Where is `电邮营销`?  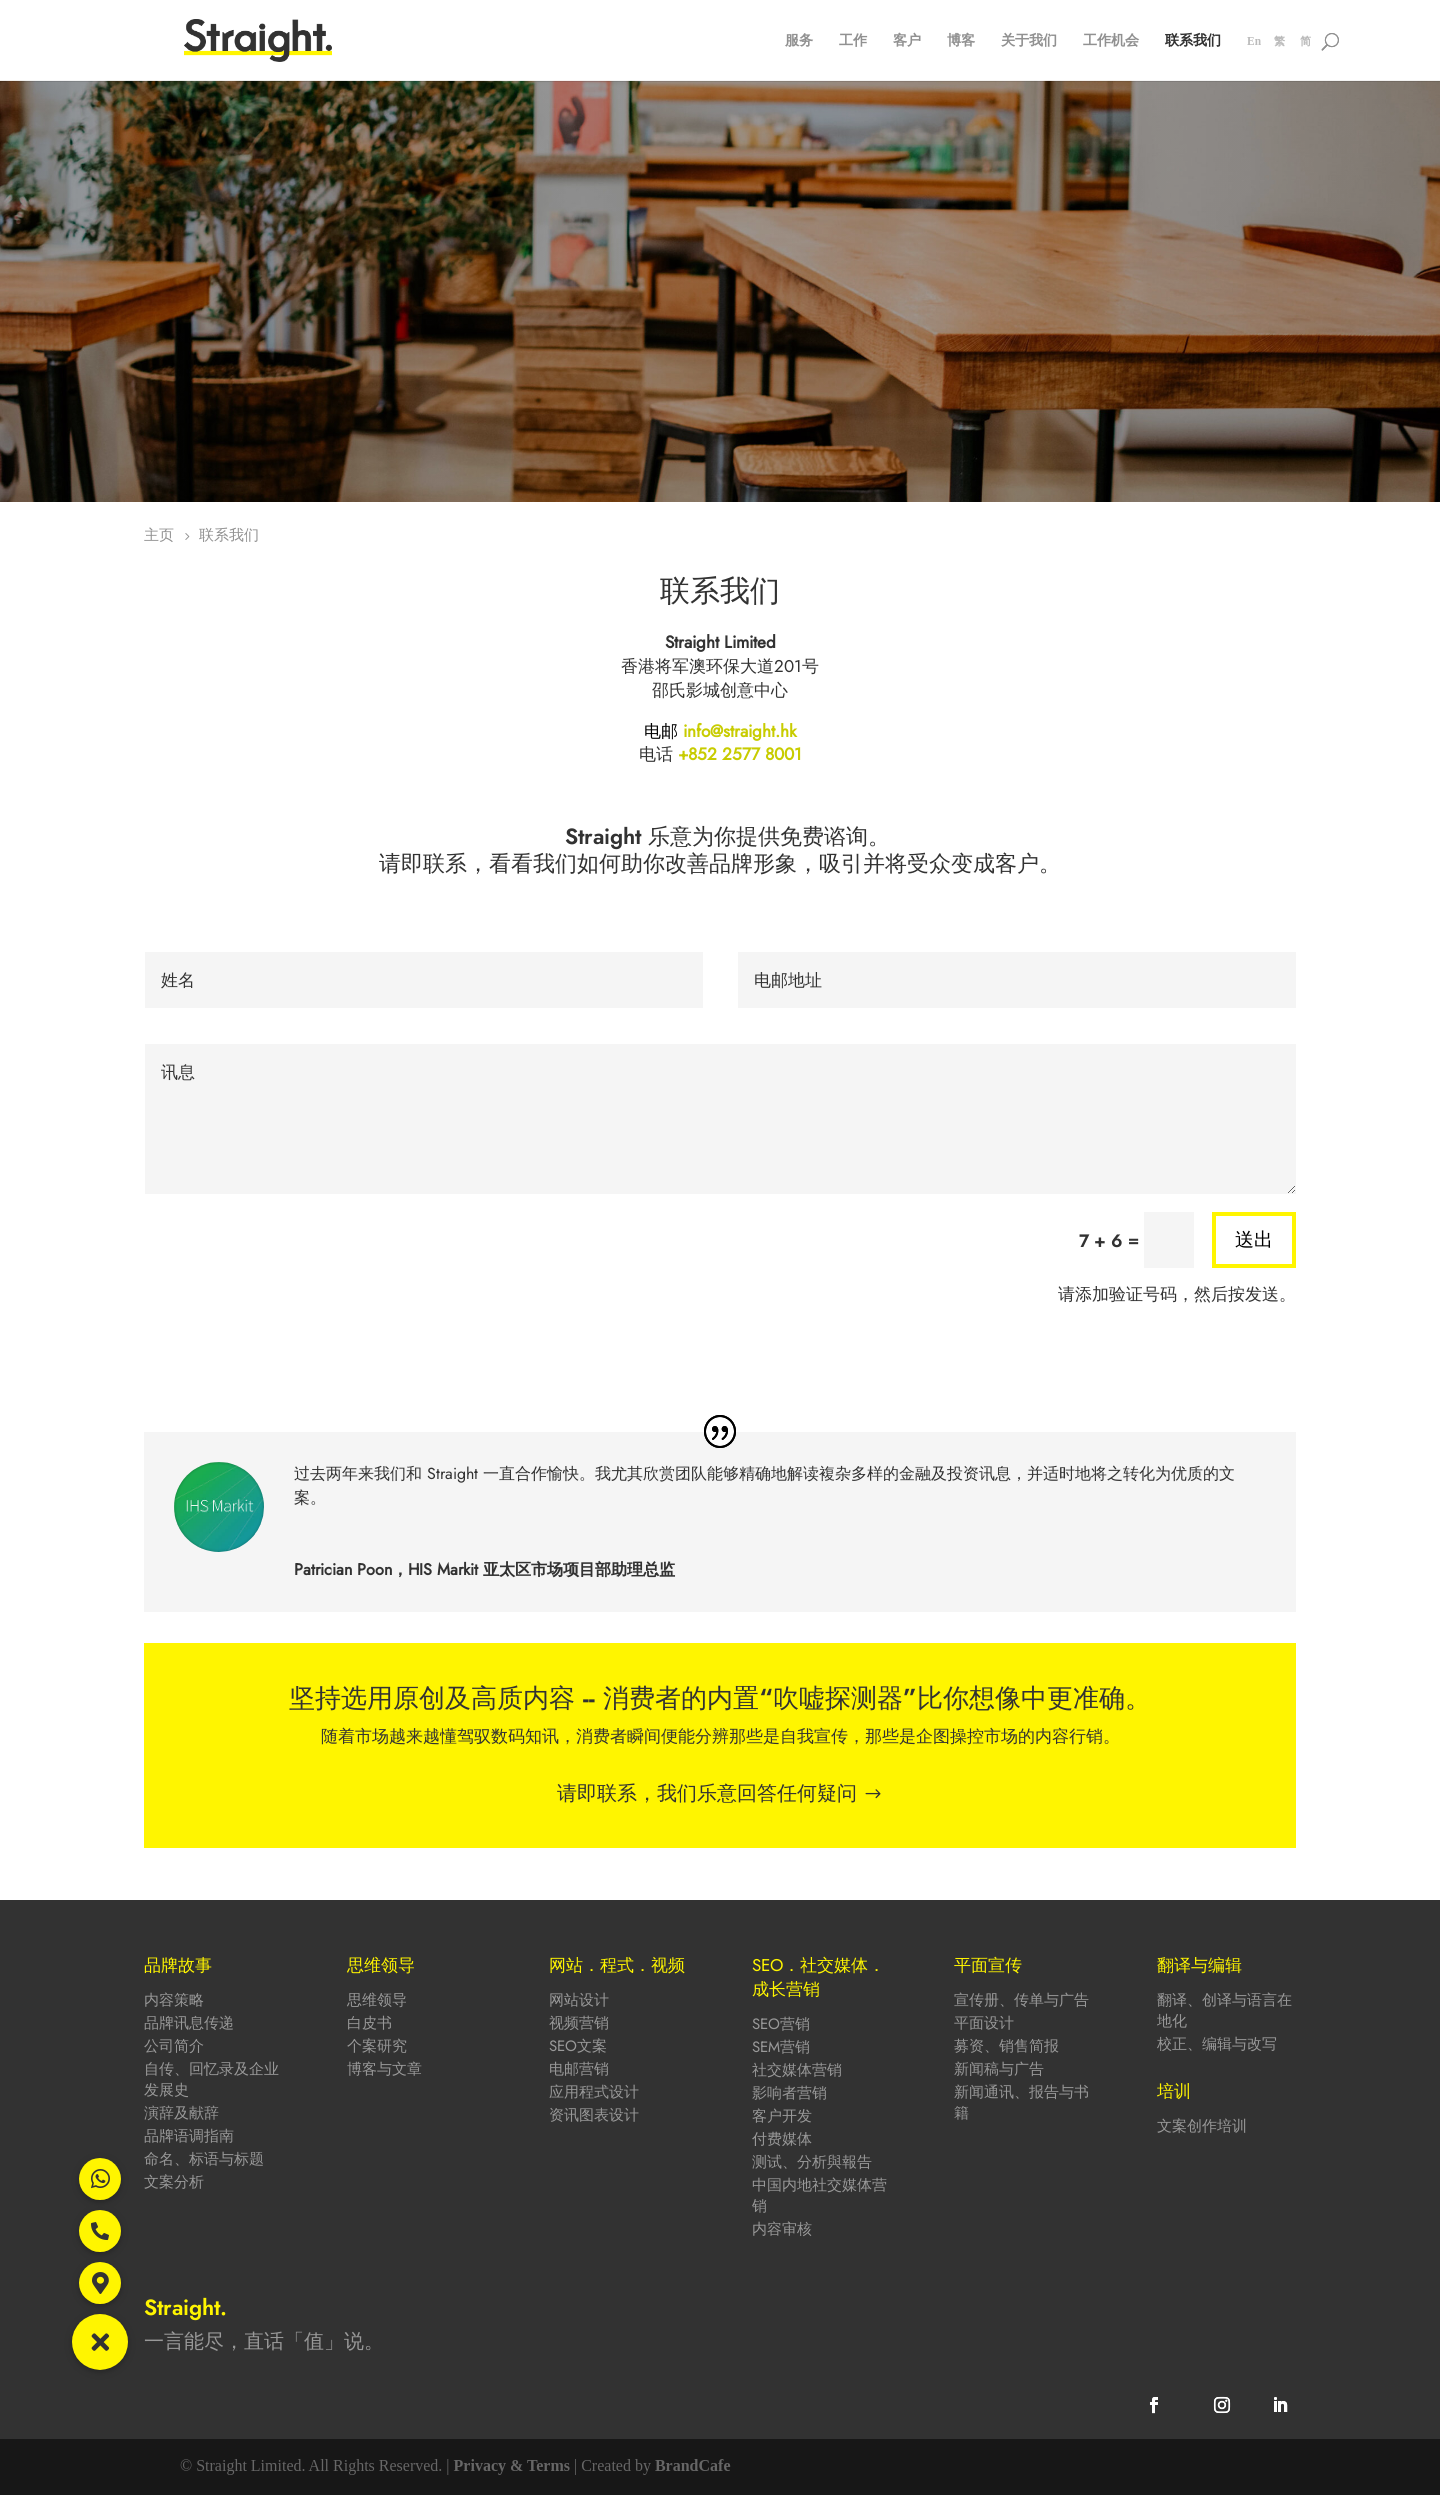
电邮营销 is located at coordinates (579, 2069).